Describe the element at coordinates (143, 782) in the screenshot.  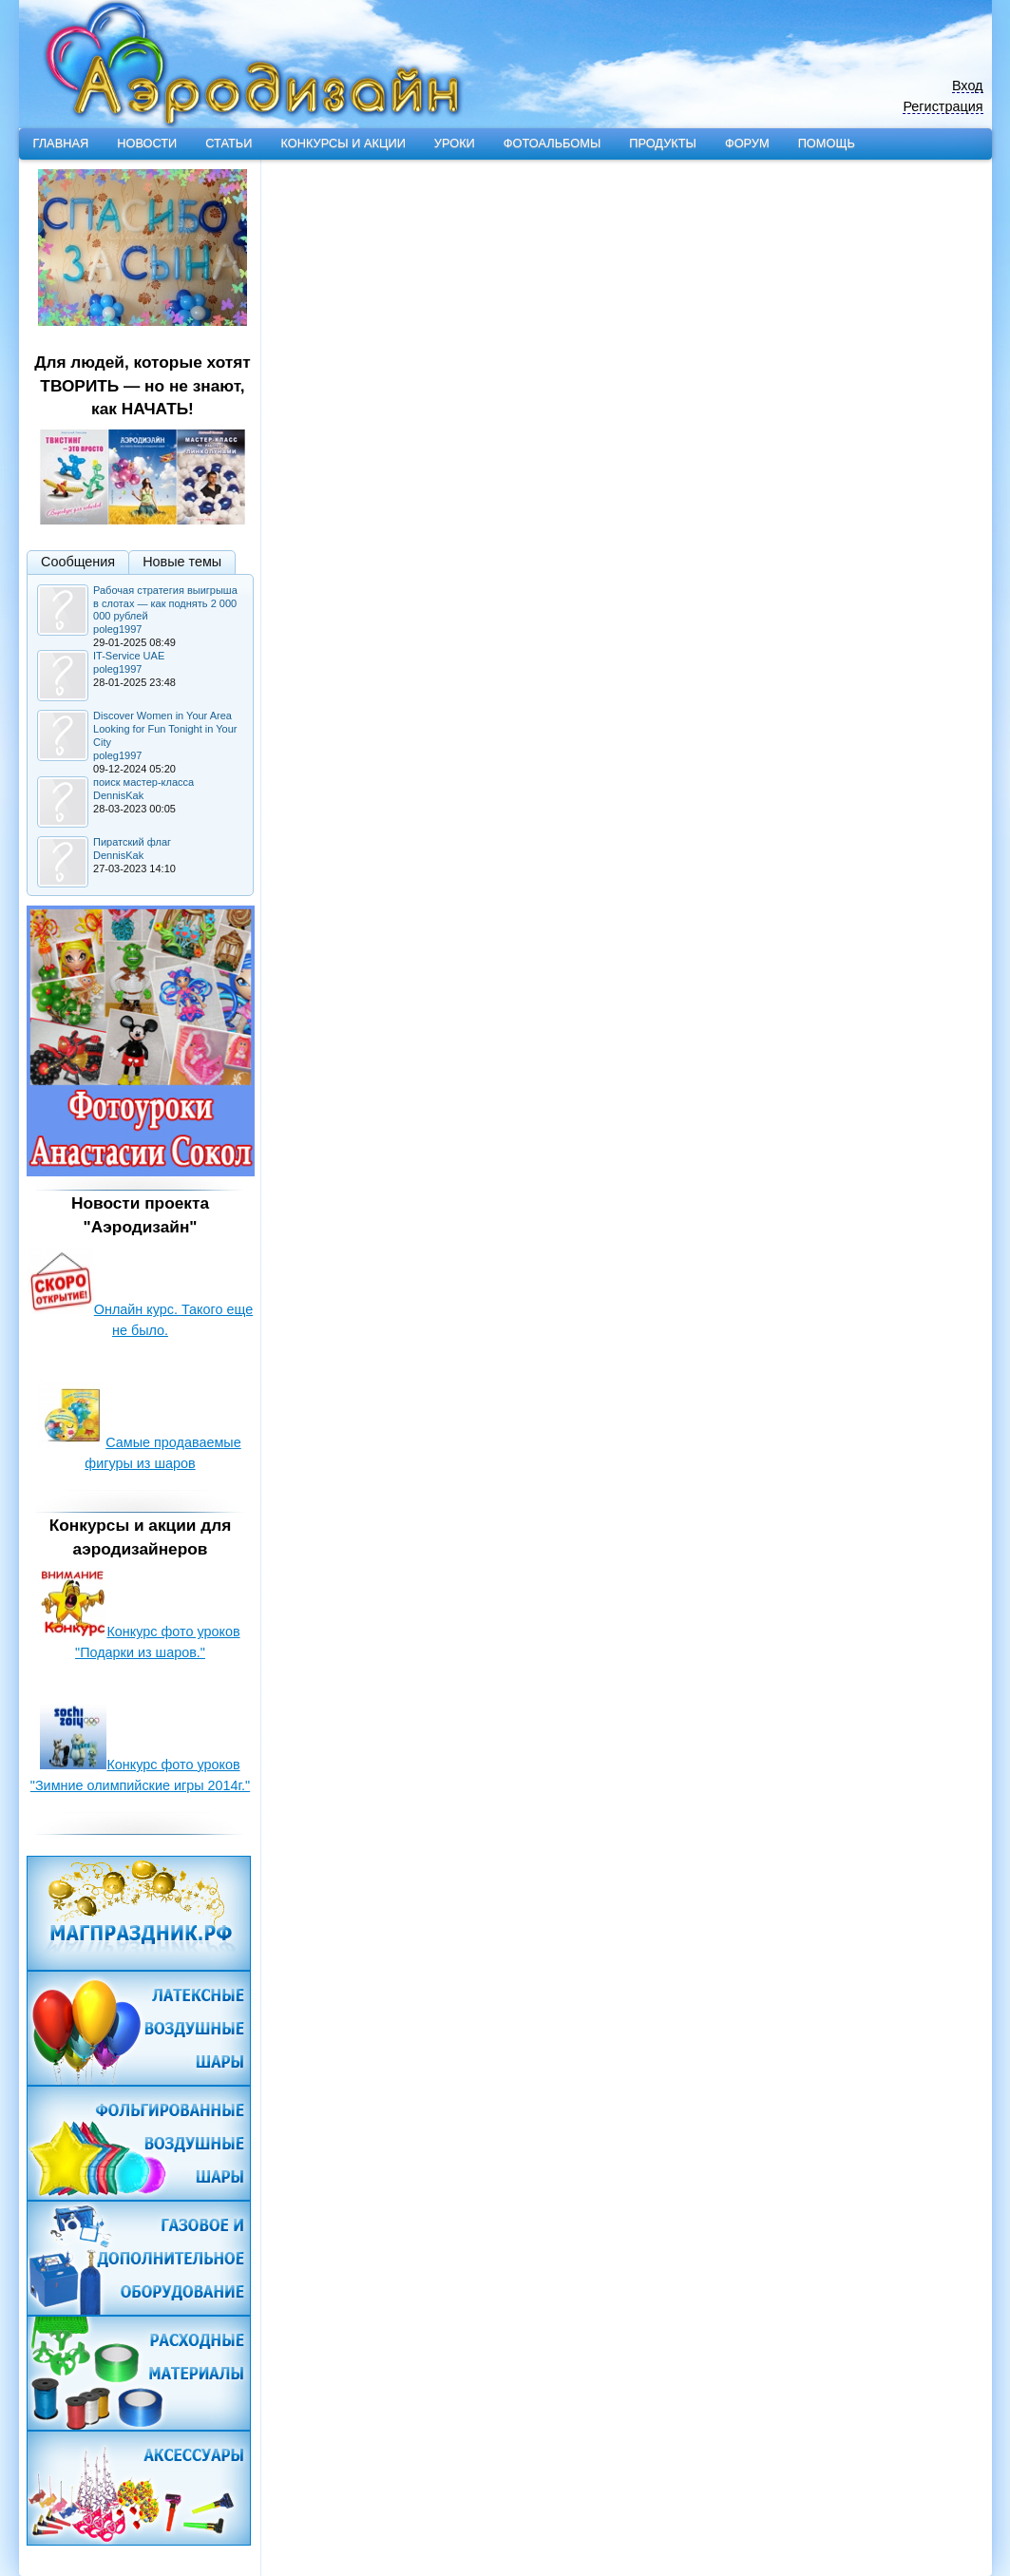
I see `поиск мастер-класса` at that location.